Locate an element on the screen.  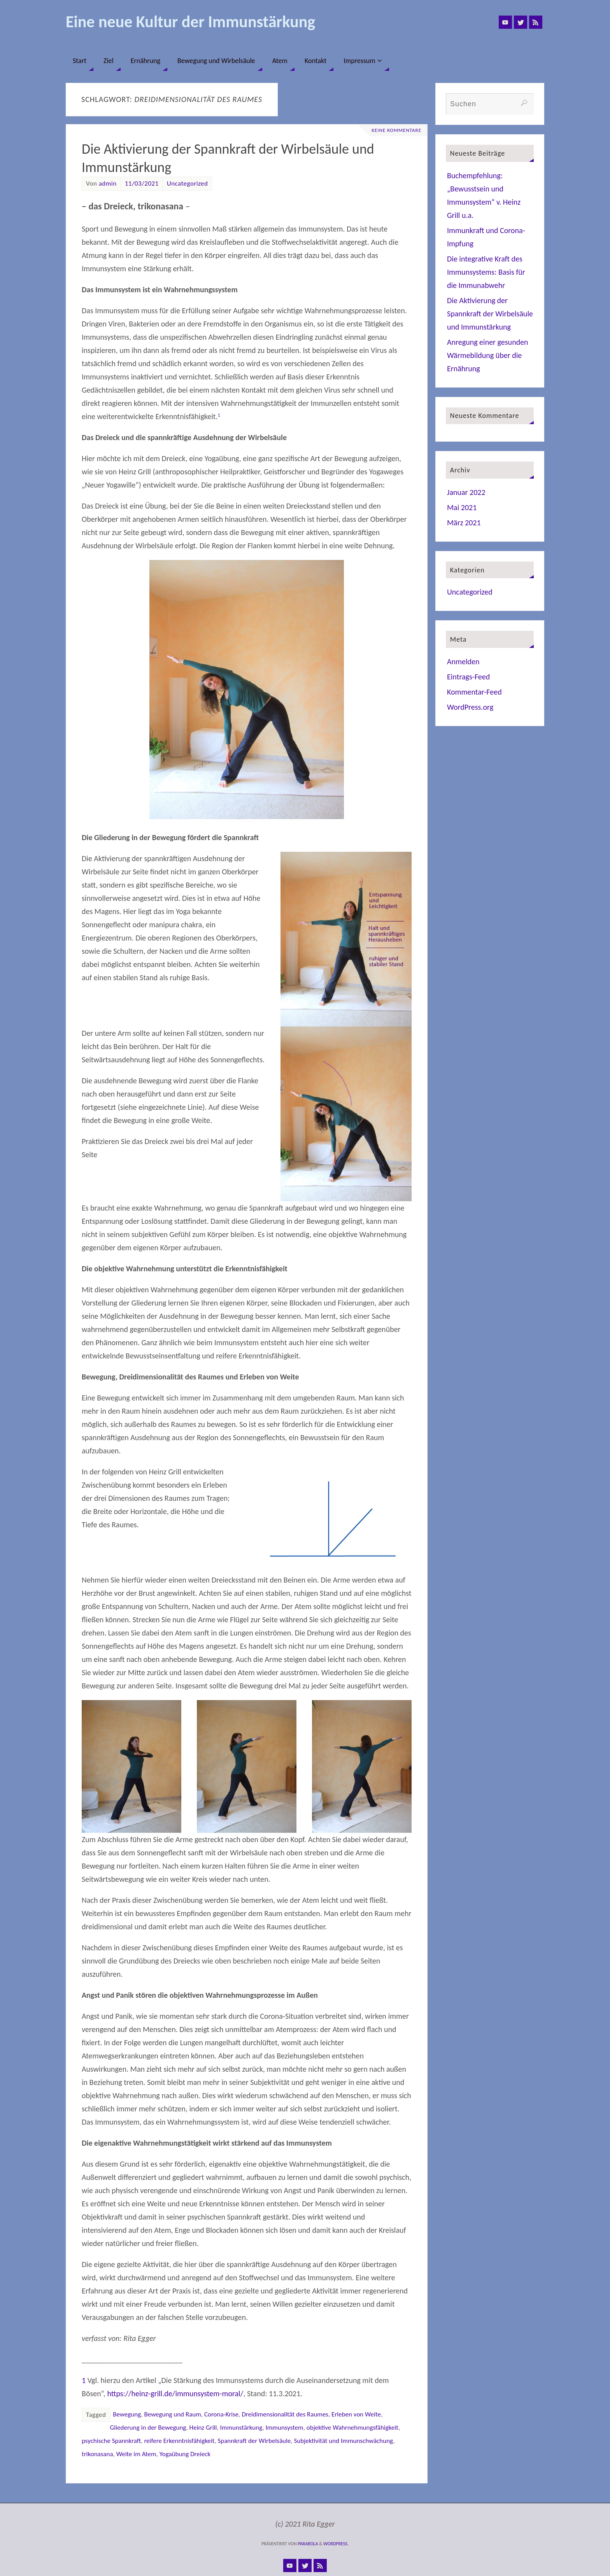
WordPress.org is located at coordinates (470, 707).